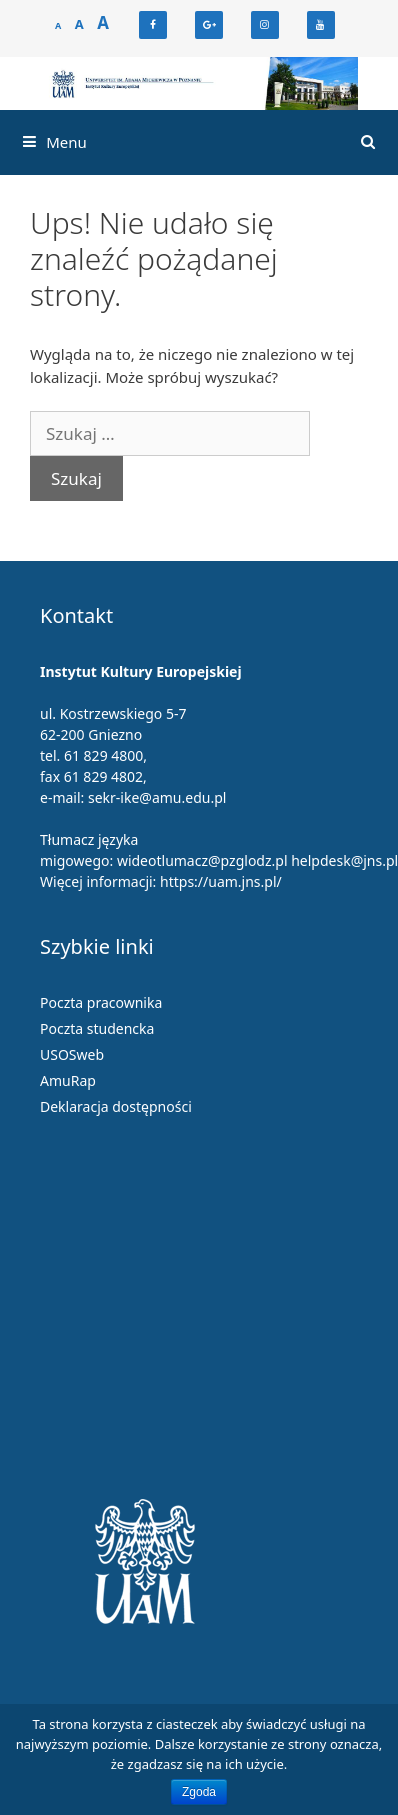  I want to click on [YouTube], so click(321, 25).